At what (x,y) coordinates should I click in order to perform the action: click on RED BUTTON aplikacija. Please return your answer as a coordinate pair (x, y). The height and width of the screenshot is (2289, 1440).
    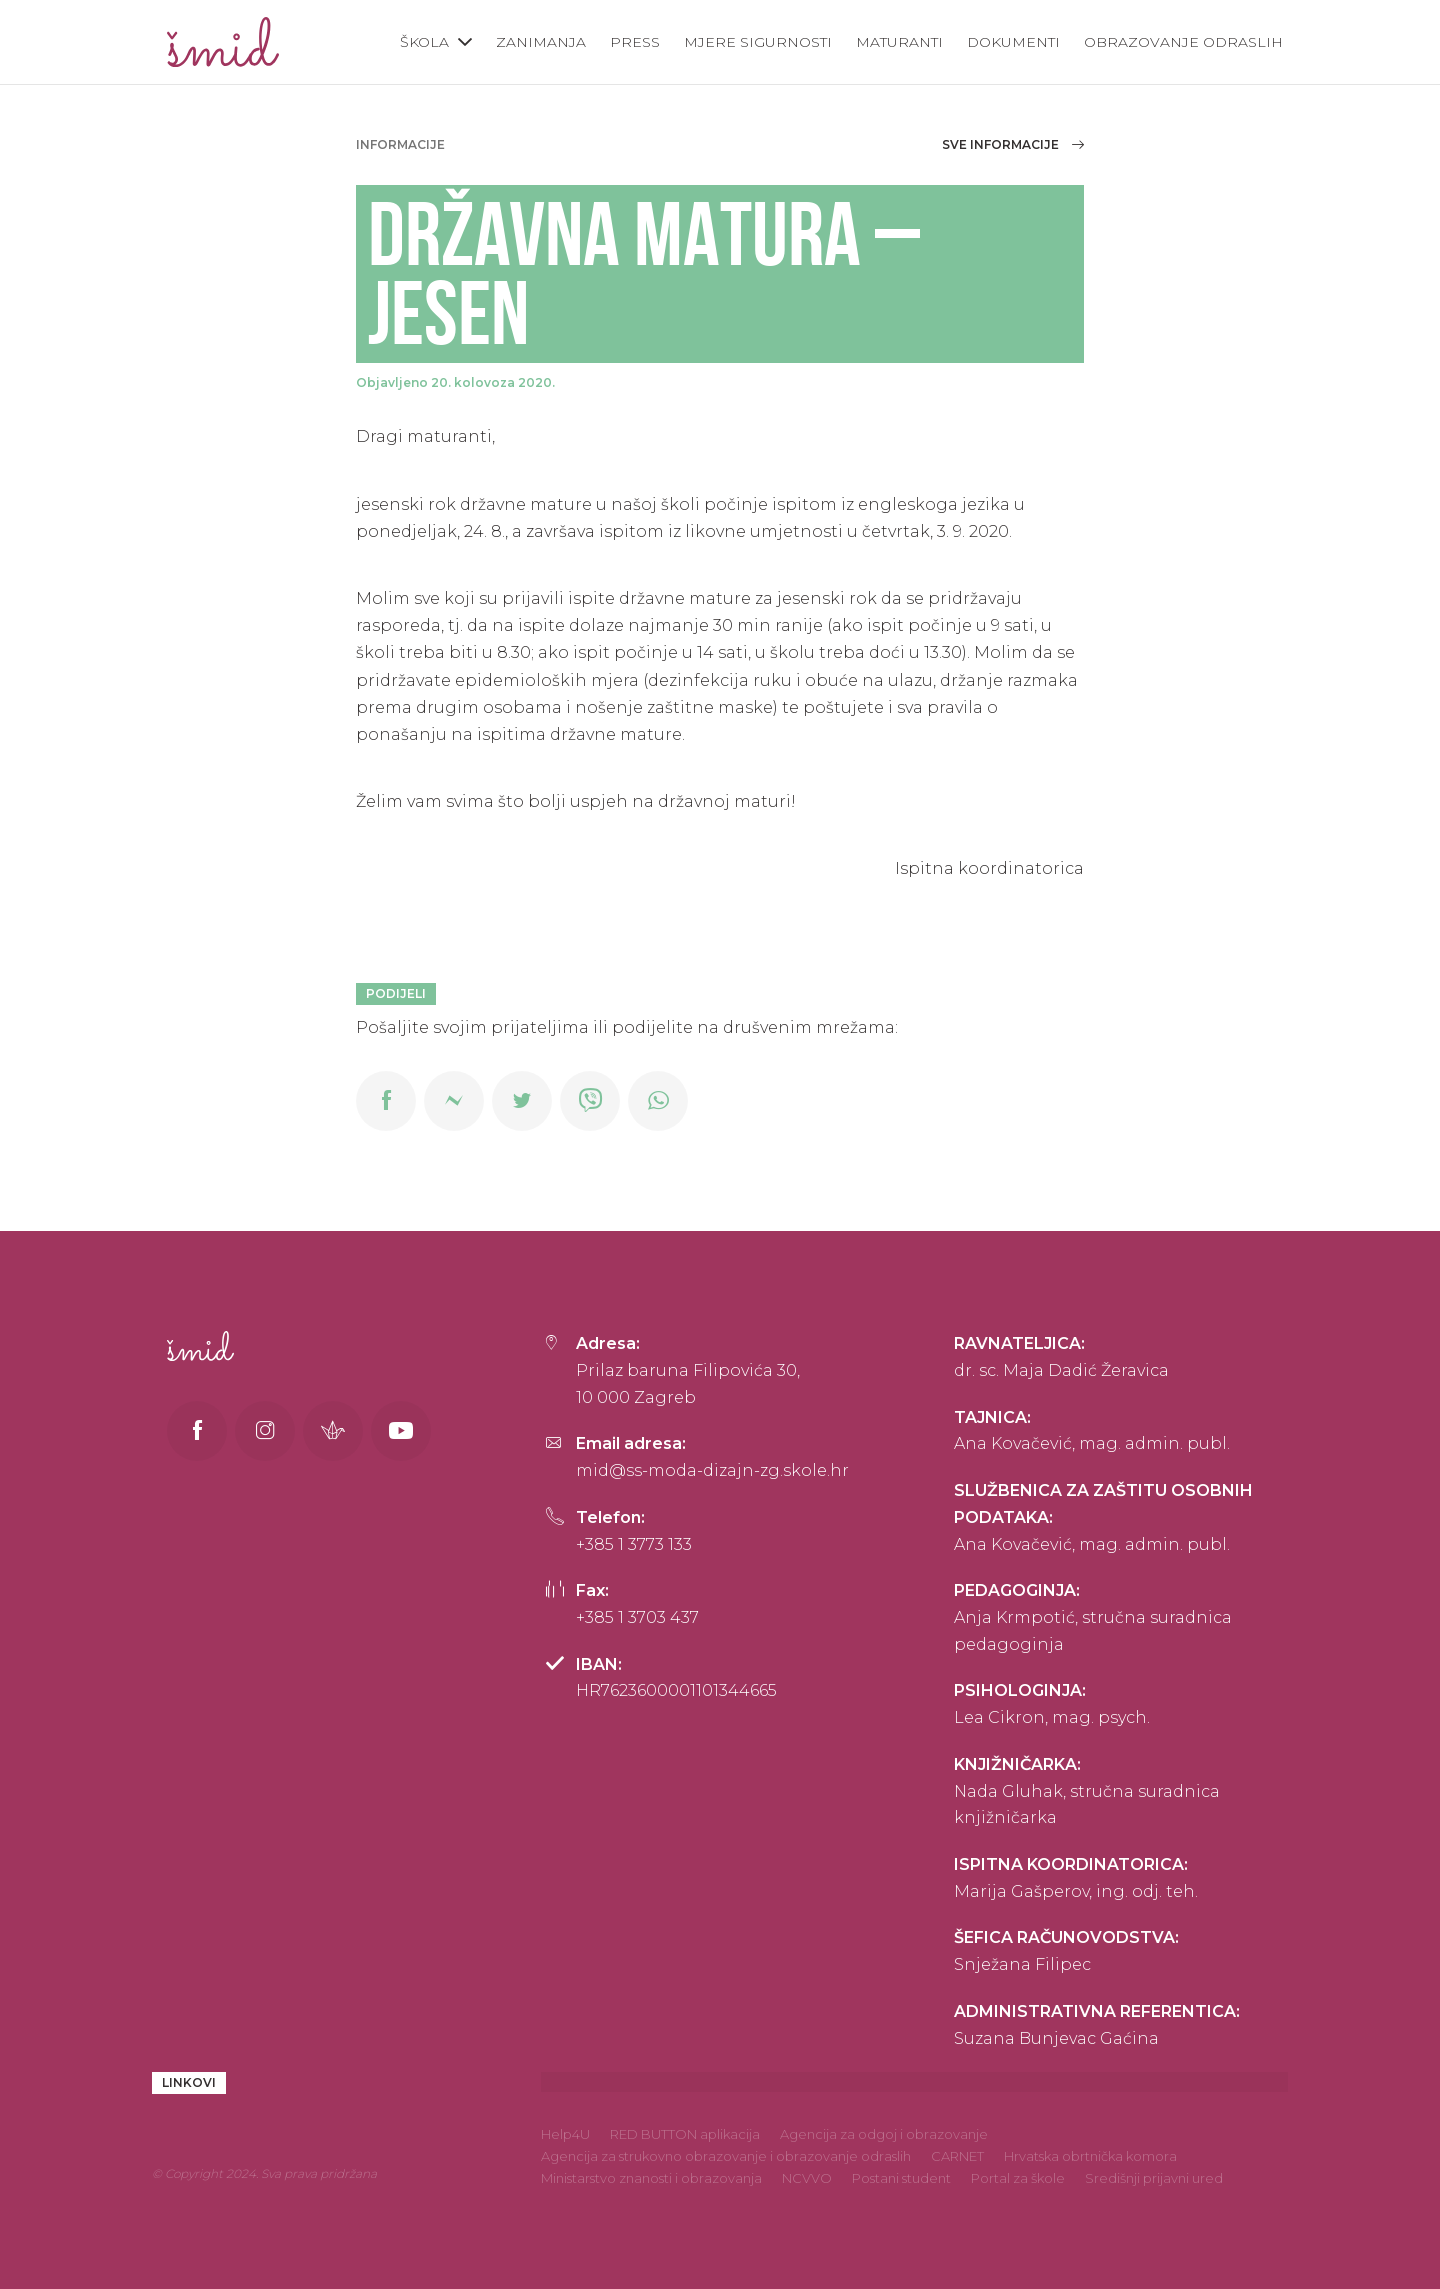
    Looking at the image, I should click on (685, 2134).